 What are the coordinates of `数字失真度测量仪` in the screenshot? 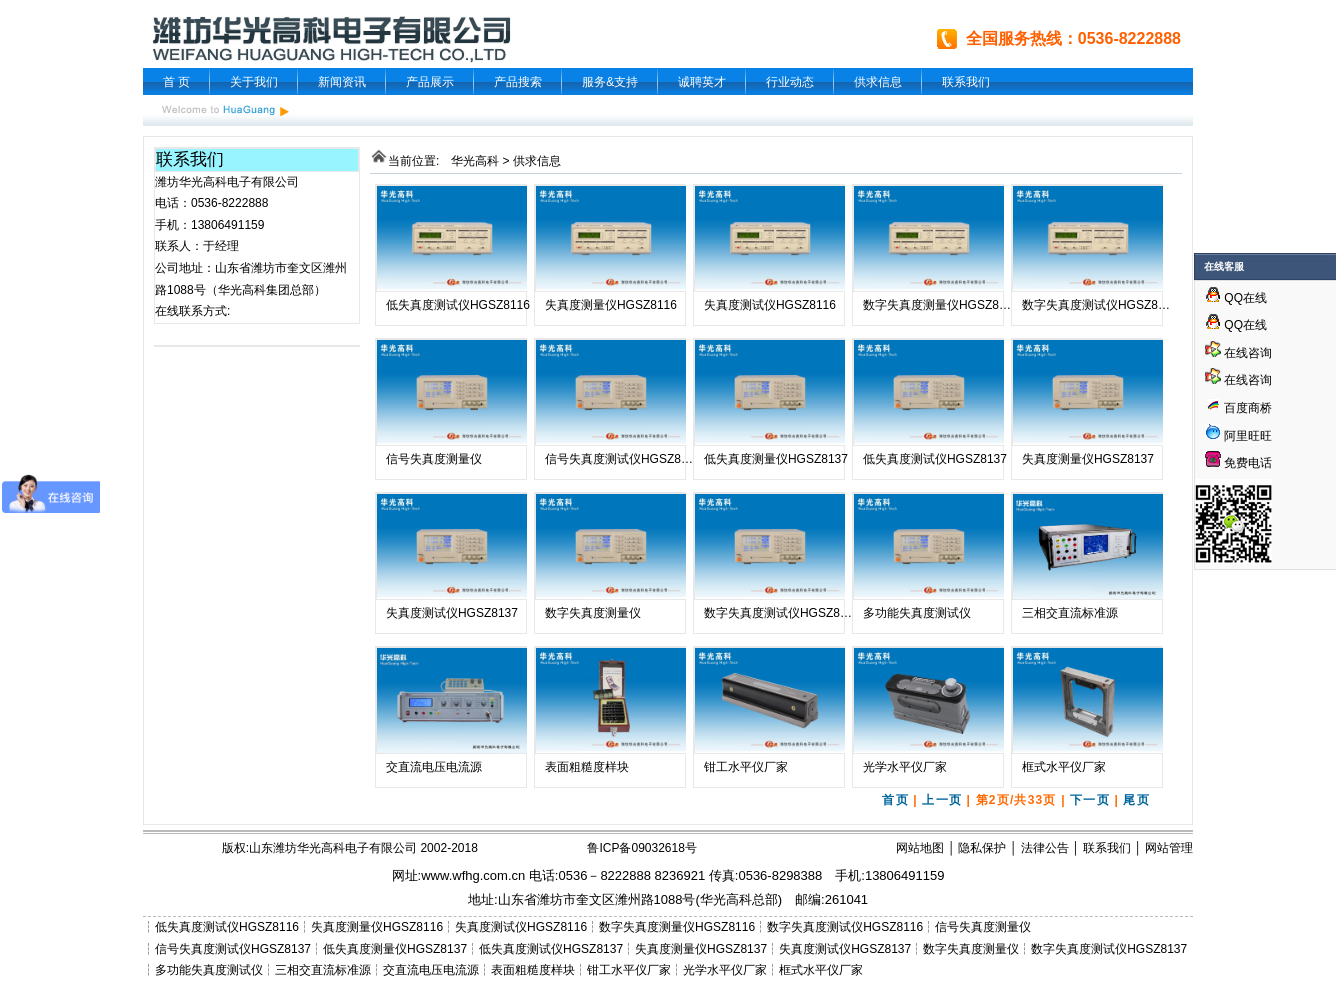 It's located at (593, 613).